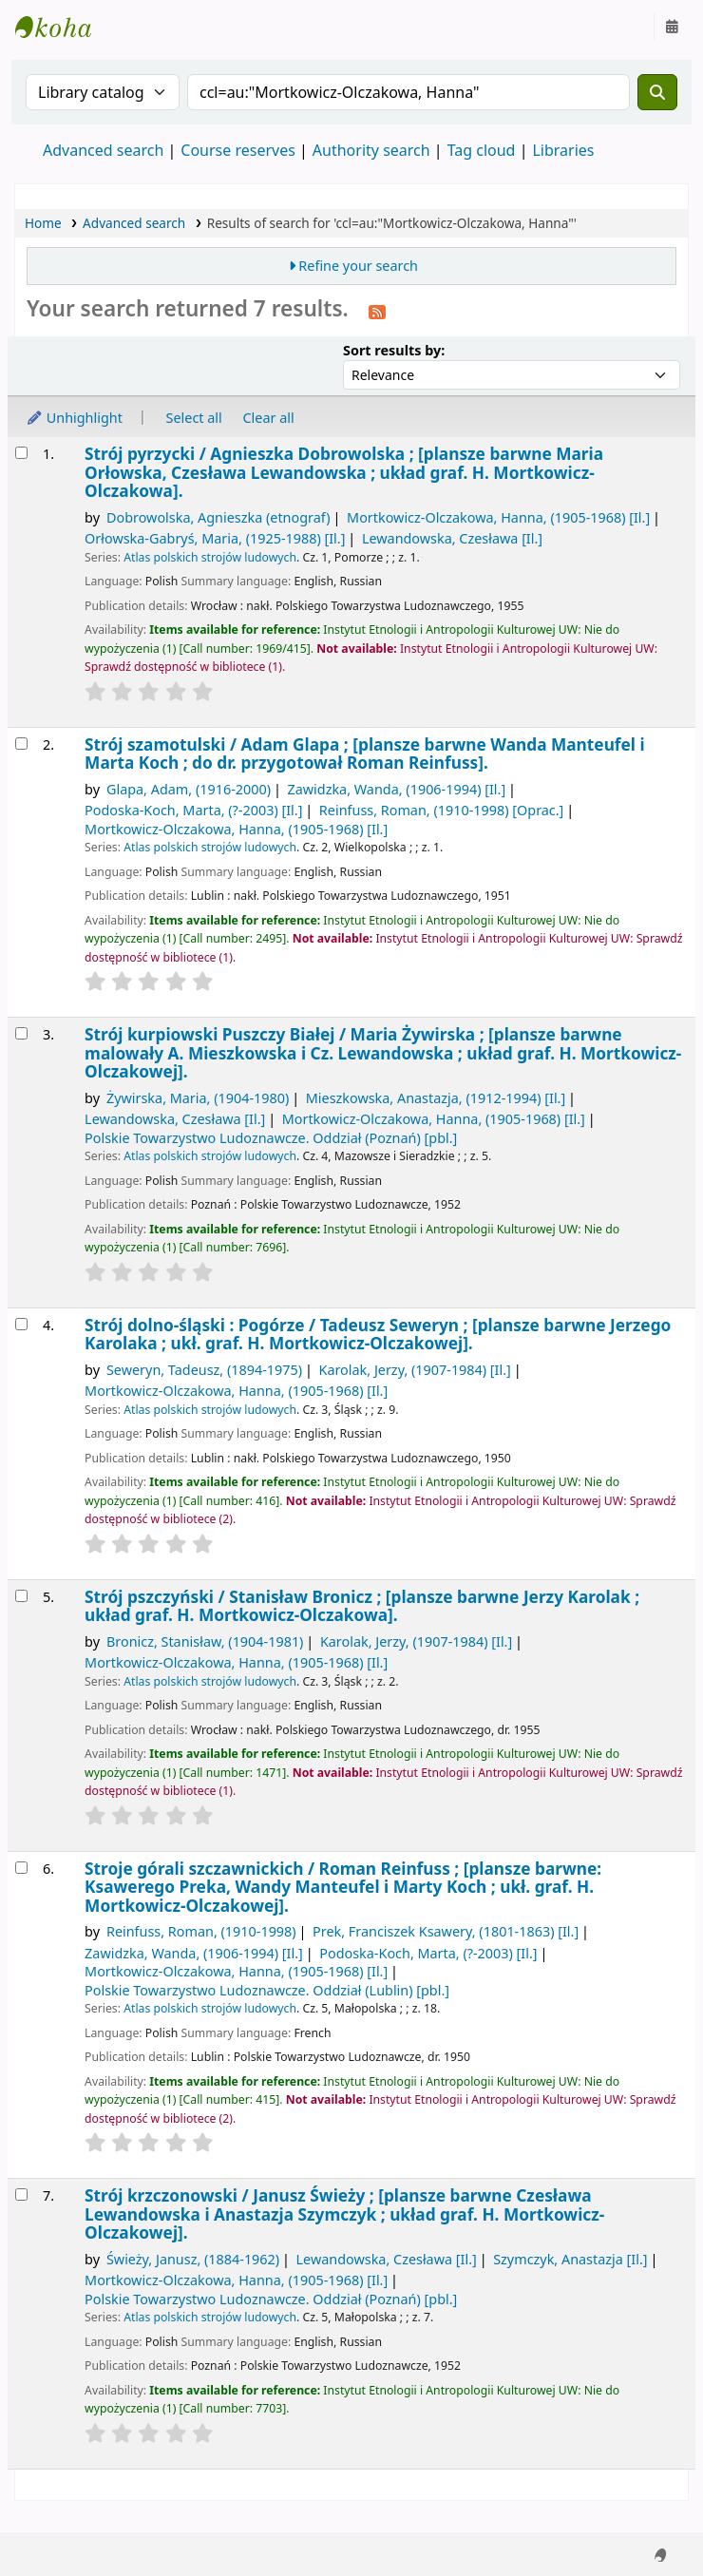 This screenshot has height=2576, width=703. Describe the element at coordinates (21, 453) in the screenshot. I see `[Select search result: Strój pyrzycki /]` at that location.